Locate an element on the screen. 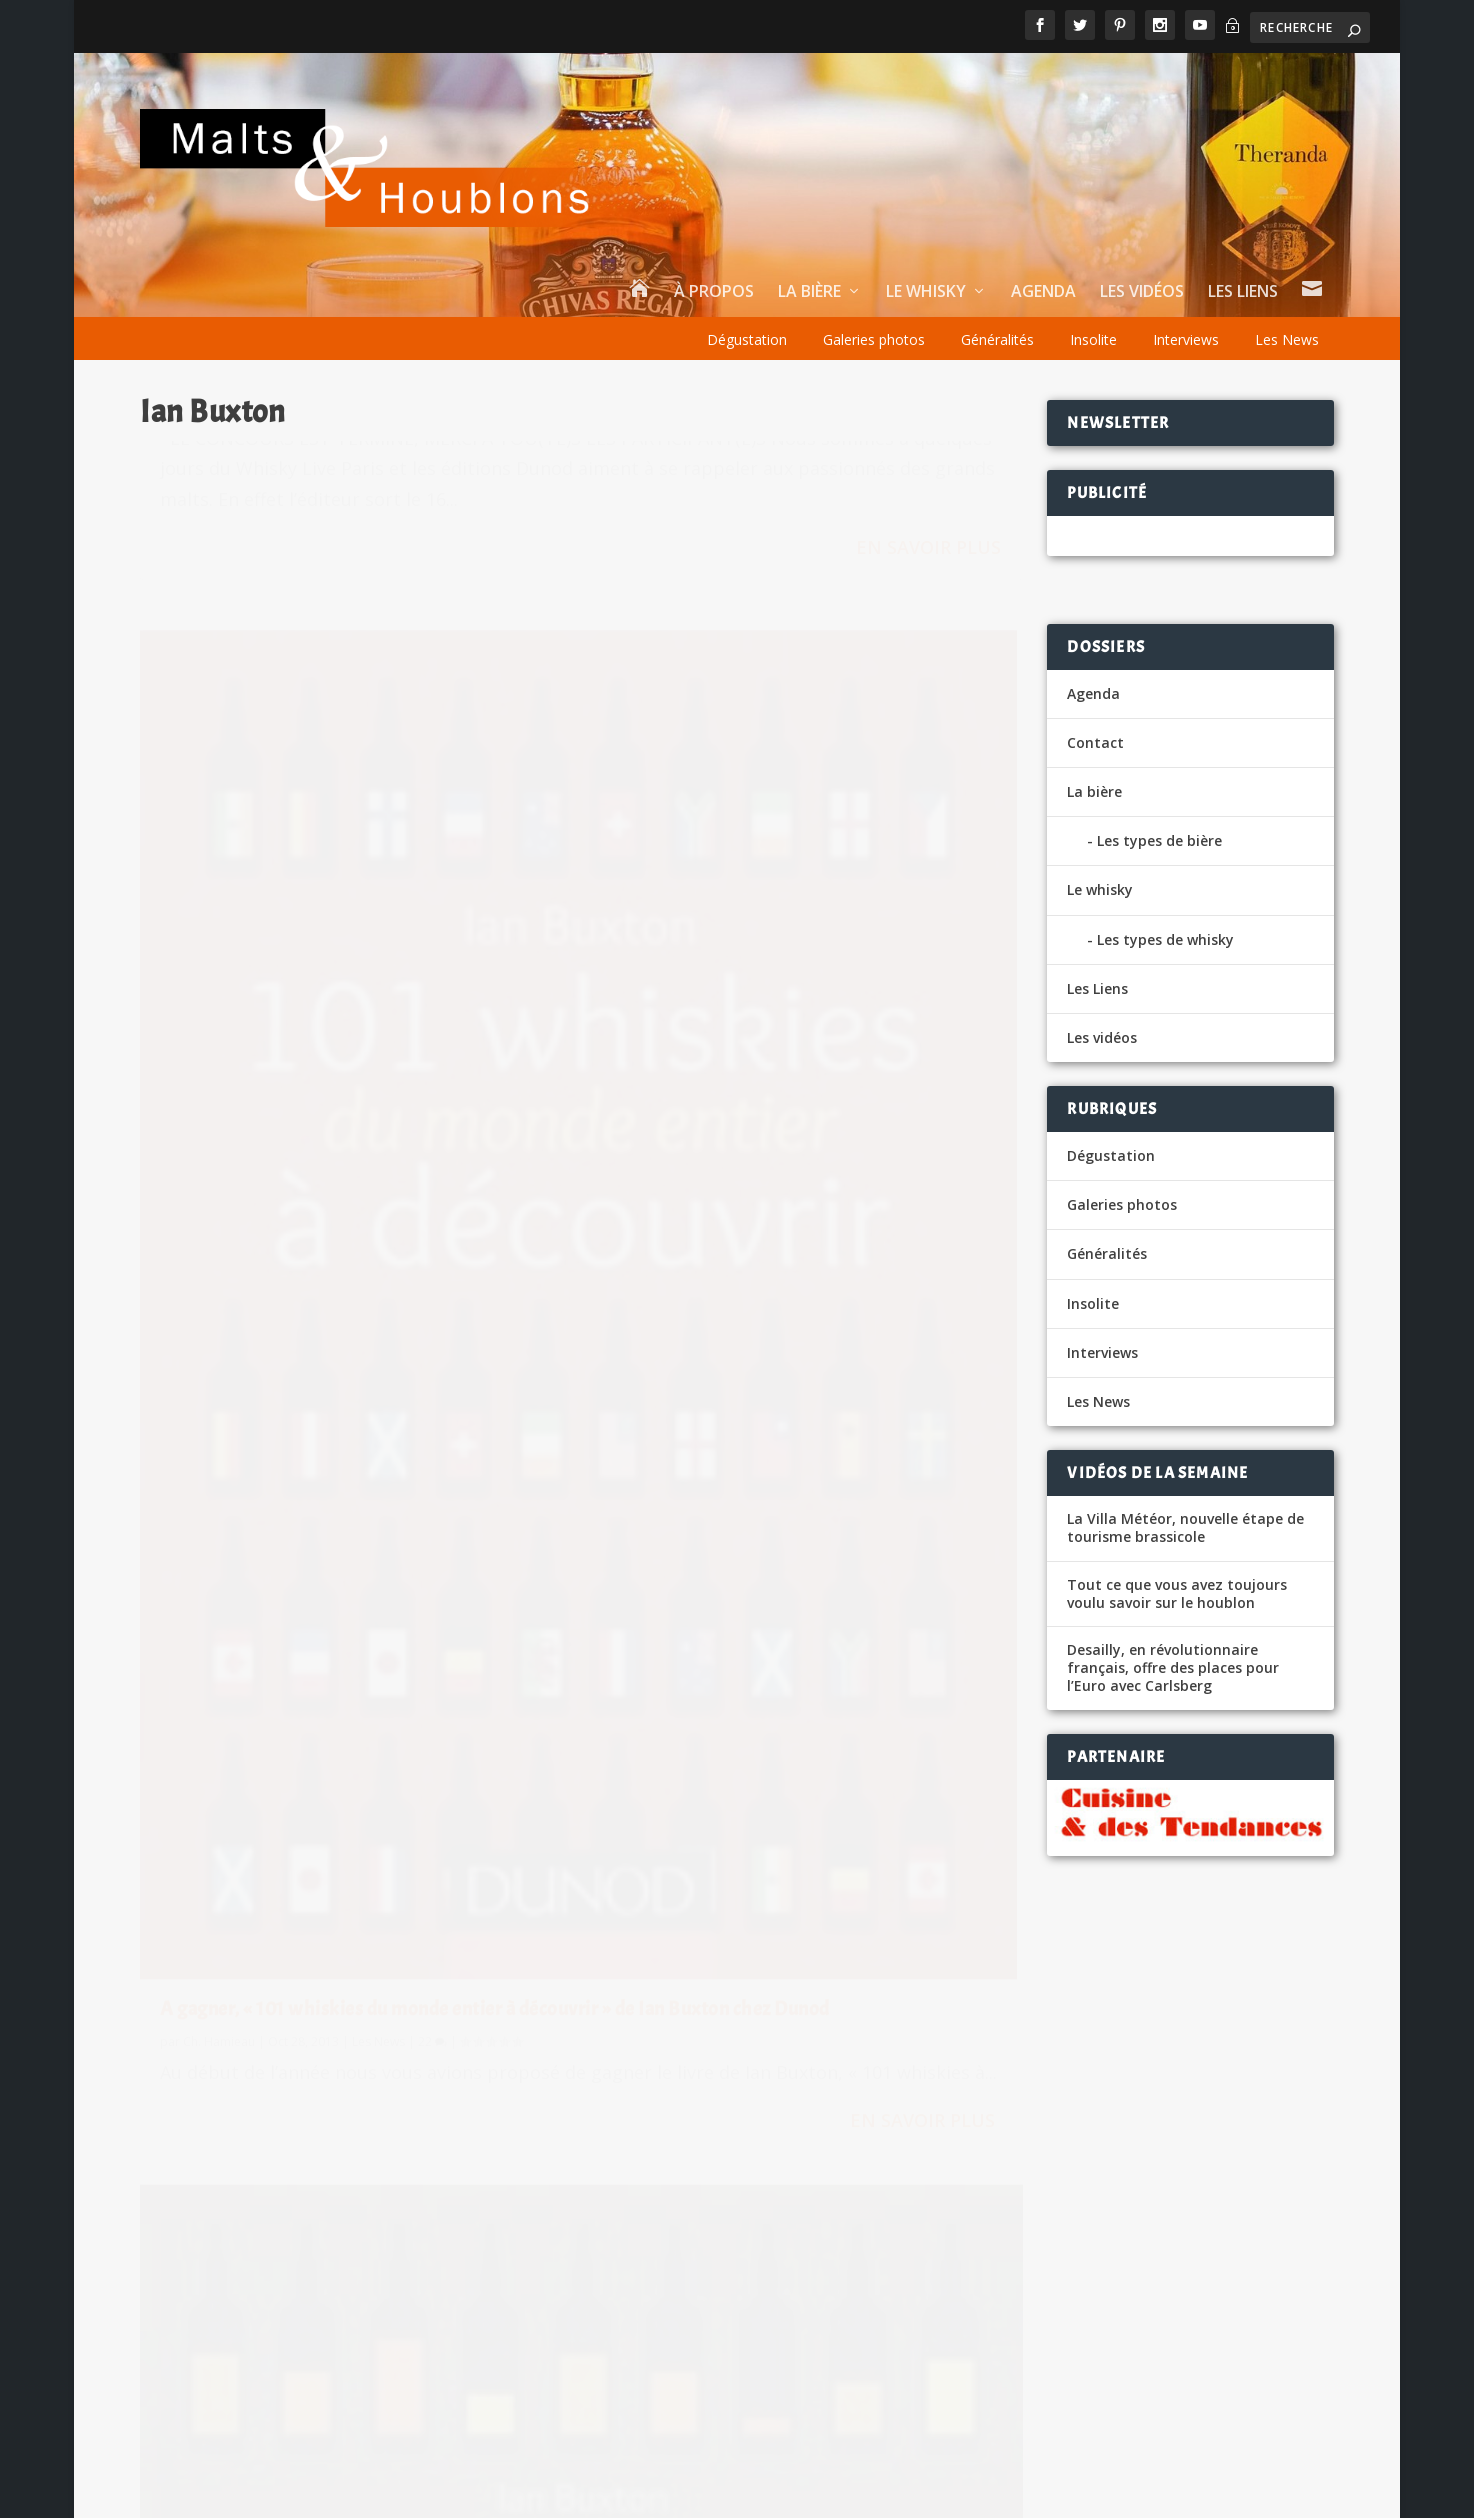 Image resolution: width=1474 pixels, height=2518 pixels. La Licence III plus nécessaire pour les brasseurs is located at coordinates (944, 2175).